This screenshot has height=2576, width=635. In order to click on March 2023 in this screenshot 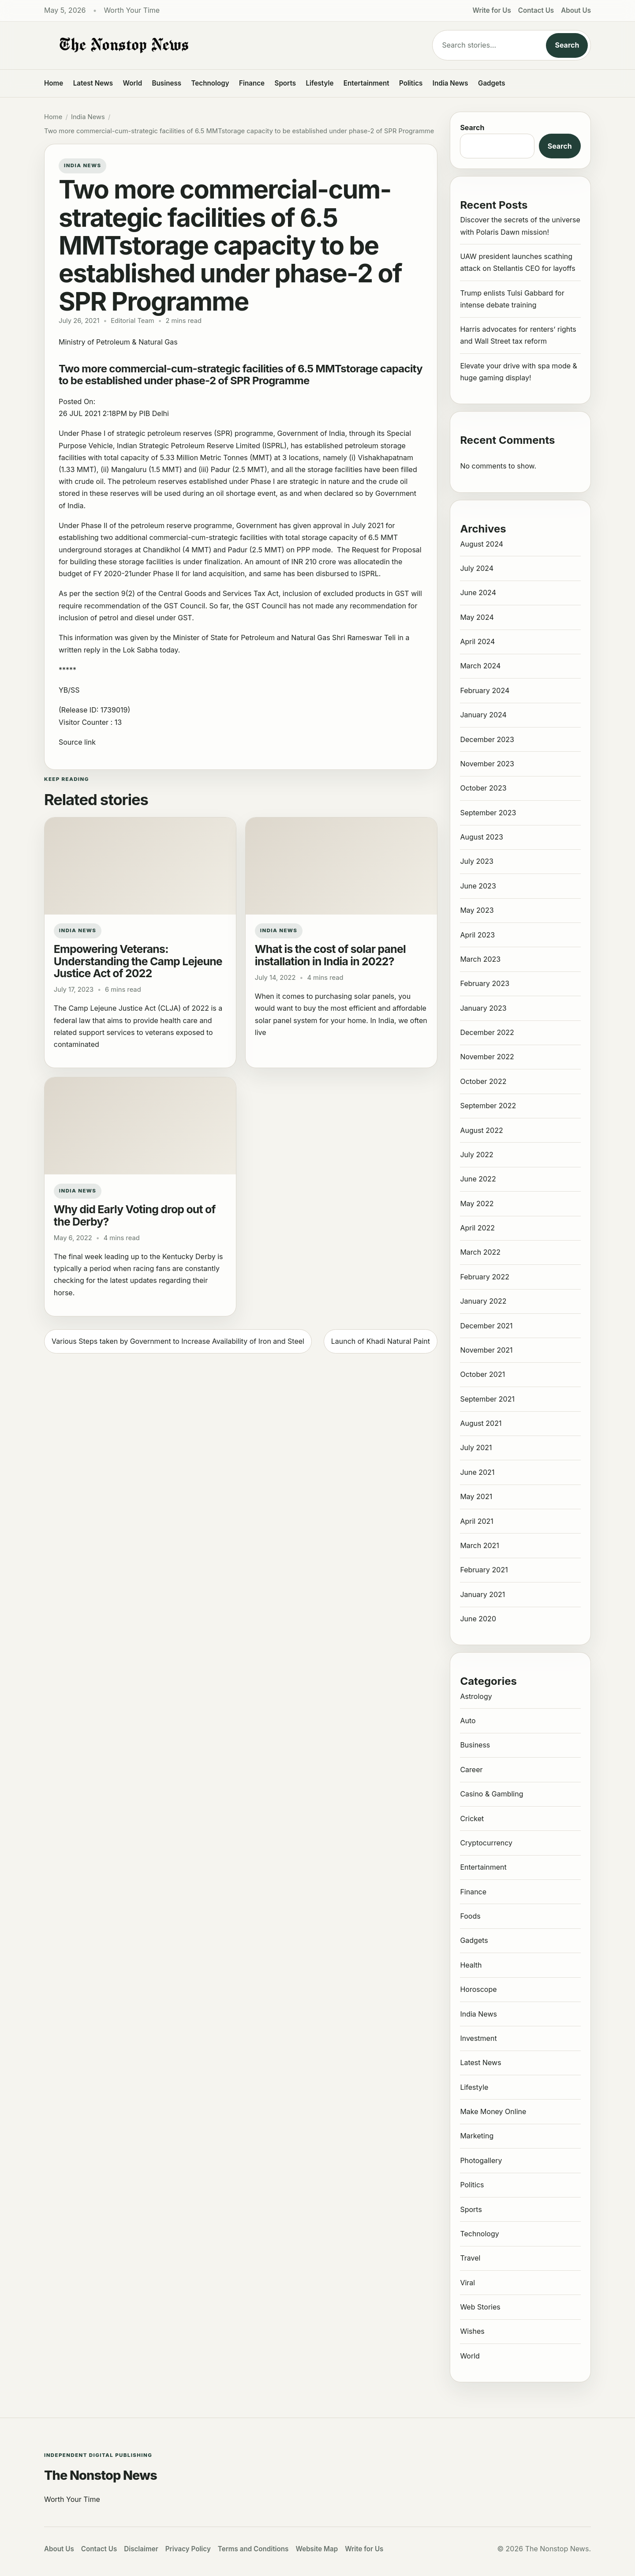, I will do `click(480, 959)`.